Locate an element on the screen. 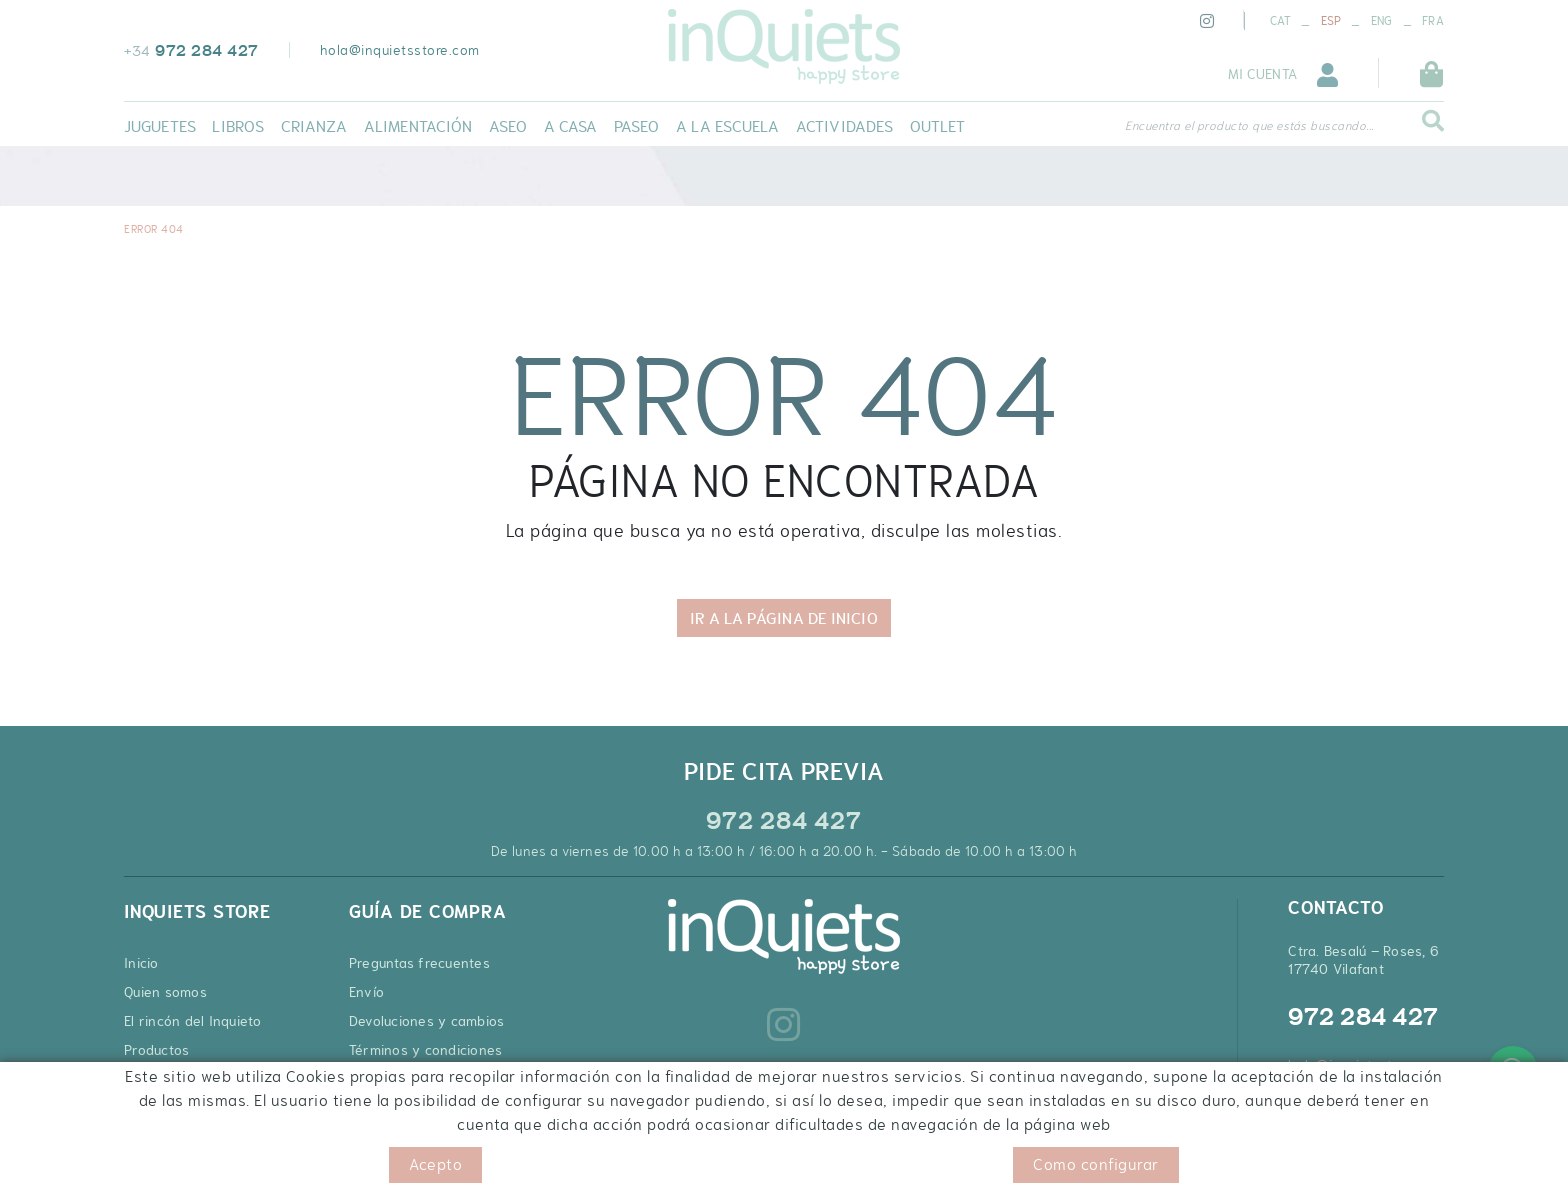 Image resolution: width=1568 pixels, height=1196 pixels. El rincón del Inquieto is located at coordinates (193, 1021).